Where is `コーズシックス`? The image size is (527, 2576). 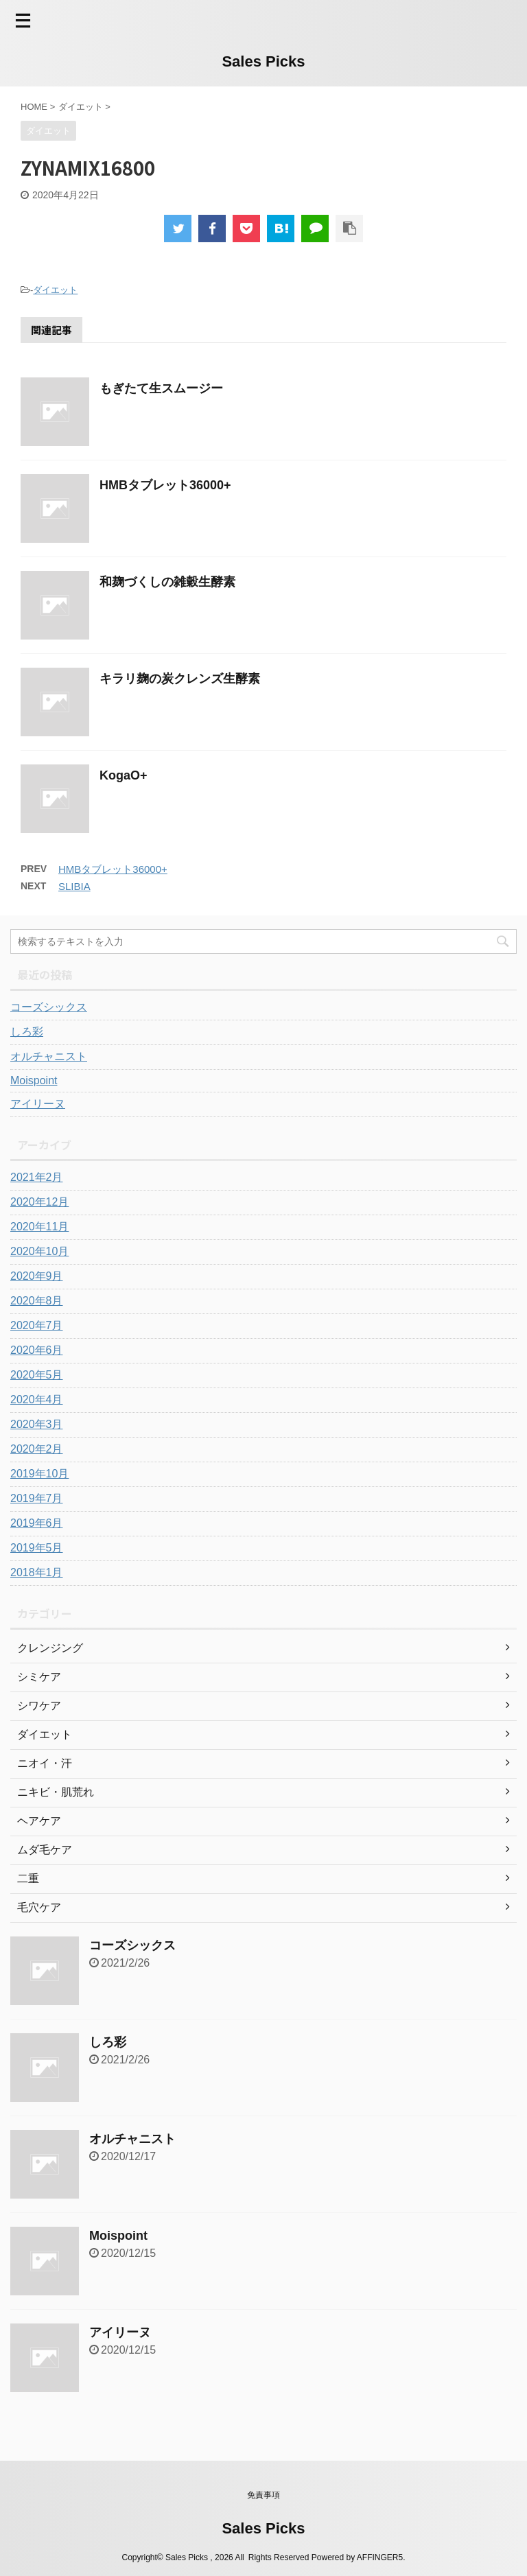 コーズシックス is located at coordinates (48, 1007).